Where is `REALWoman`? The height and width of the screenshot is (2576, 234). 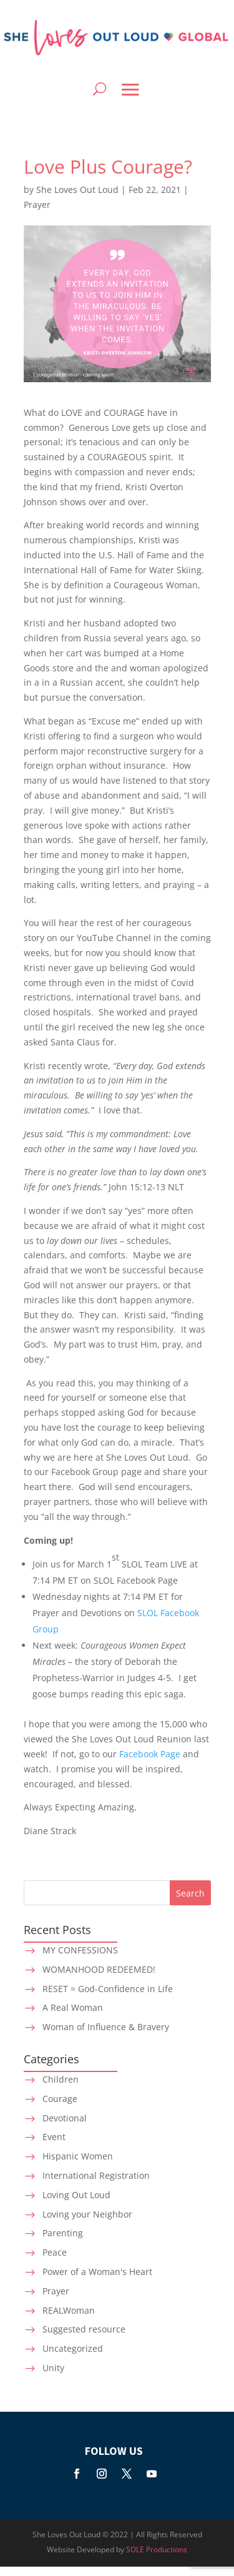 REALWoman is located at coordinates (68, 2310).